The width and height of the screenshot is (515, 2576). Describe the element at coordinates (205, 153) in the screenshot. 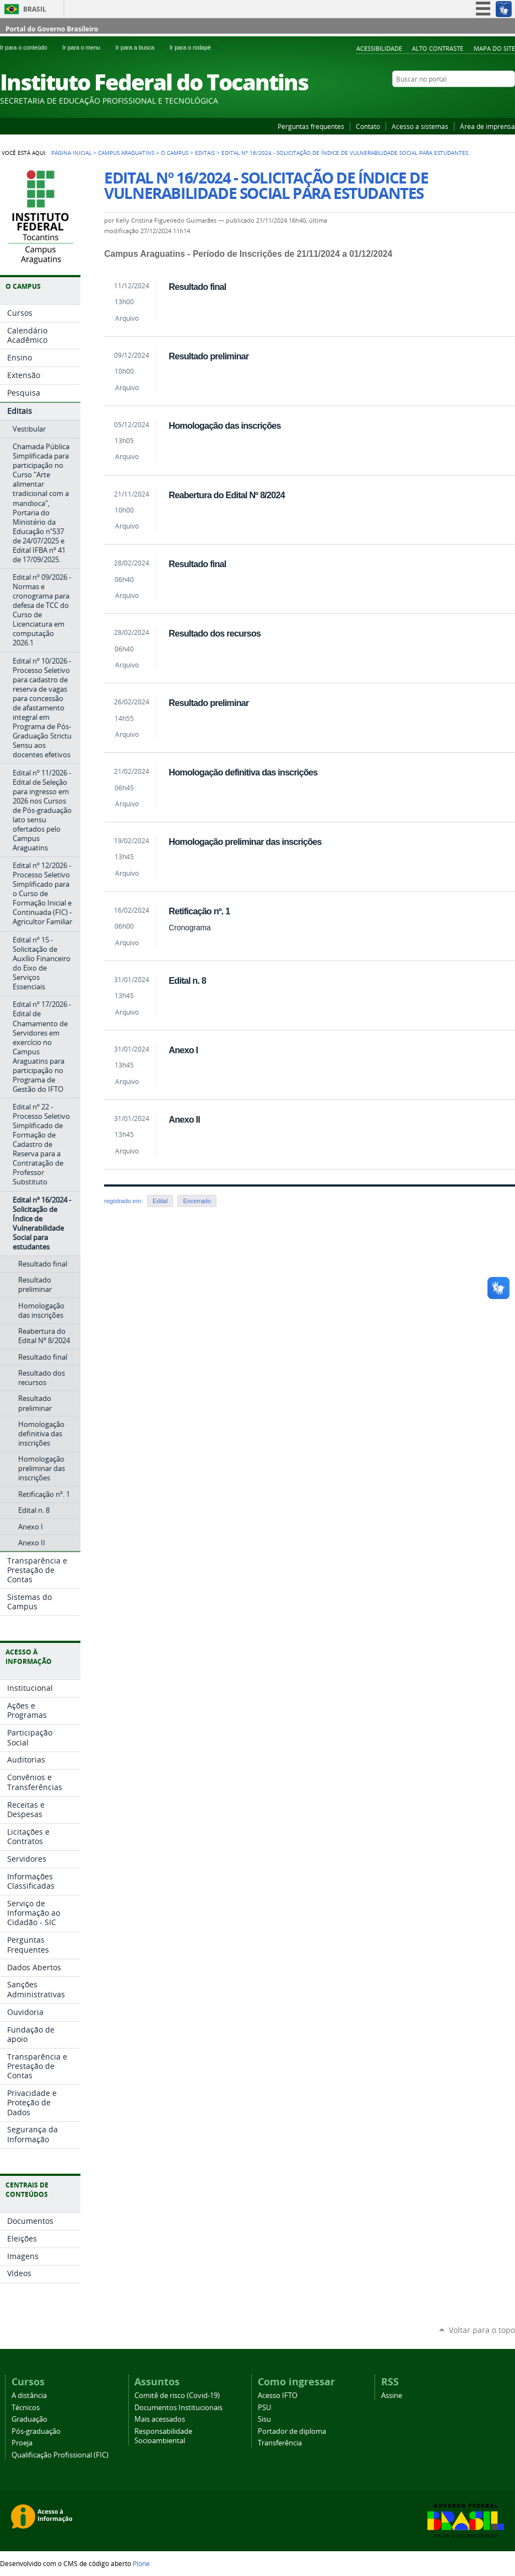

I see `Editais` at that location.